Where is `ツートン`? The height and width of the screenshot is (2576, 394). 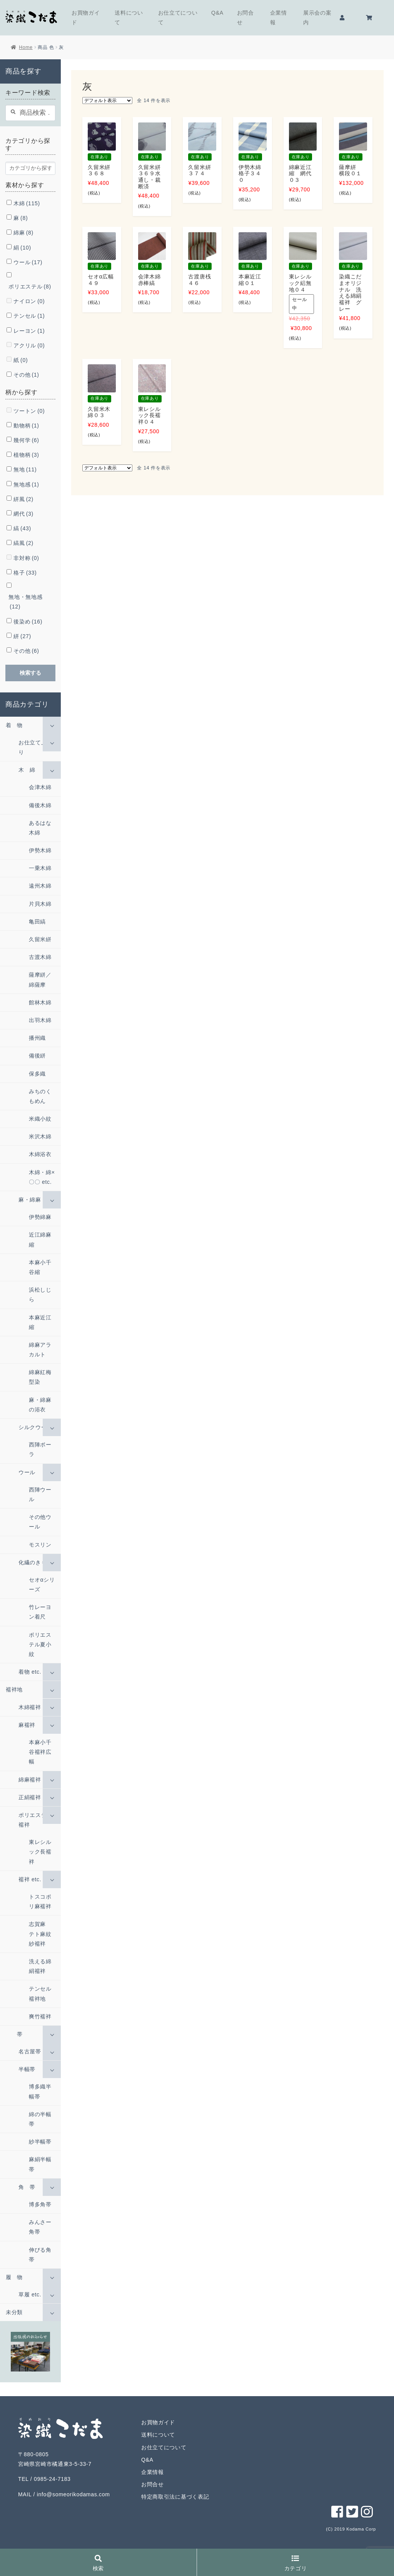 ツートン is located at coordinates (29, 411).